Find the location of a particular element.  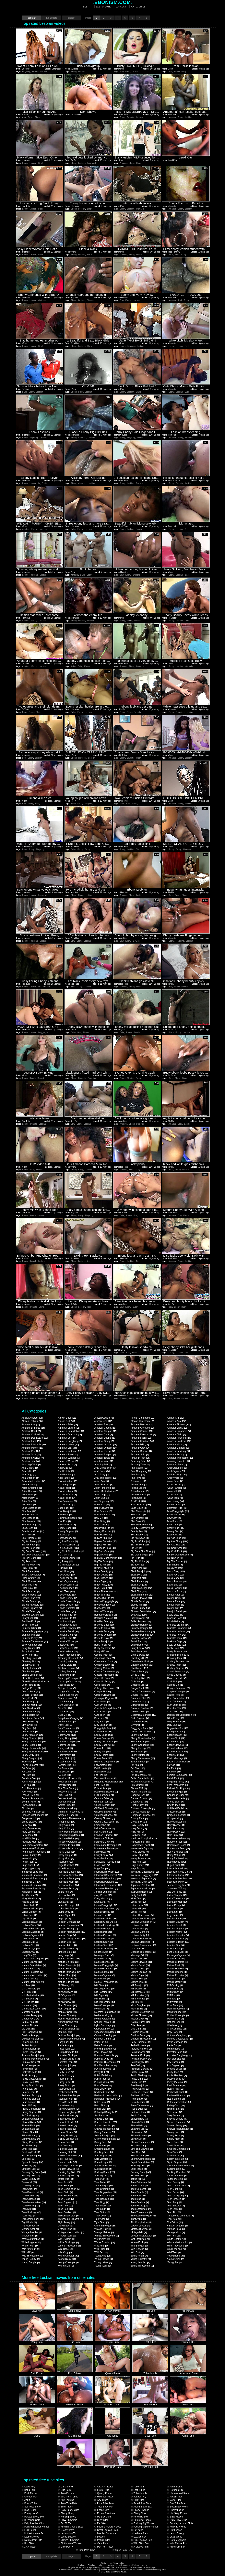

Cheating Slut is located at coordinates (31, 1661).